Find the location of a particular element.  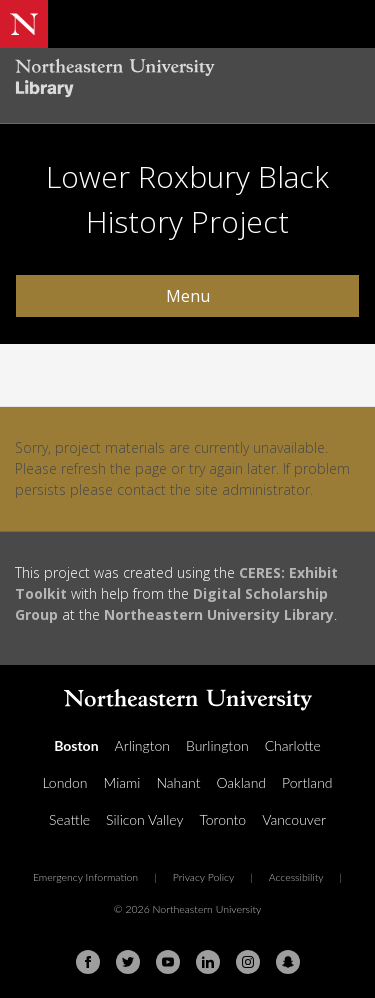

[Northeastern University Library Home Page] is located at coordinates (187, 80).